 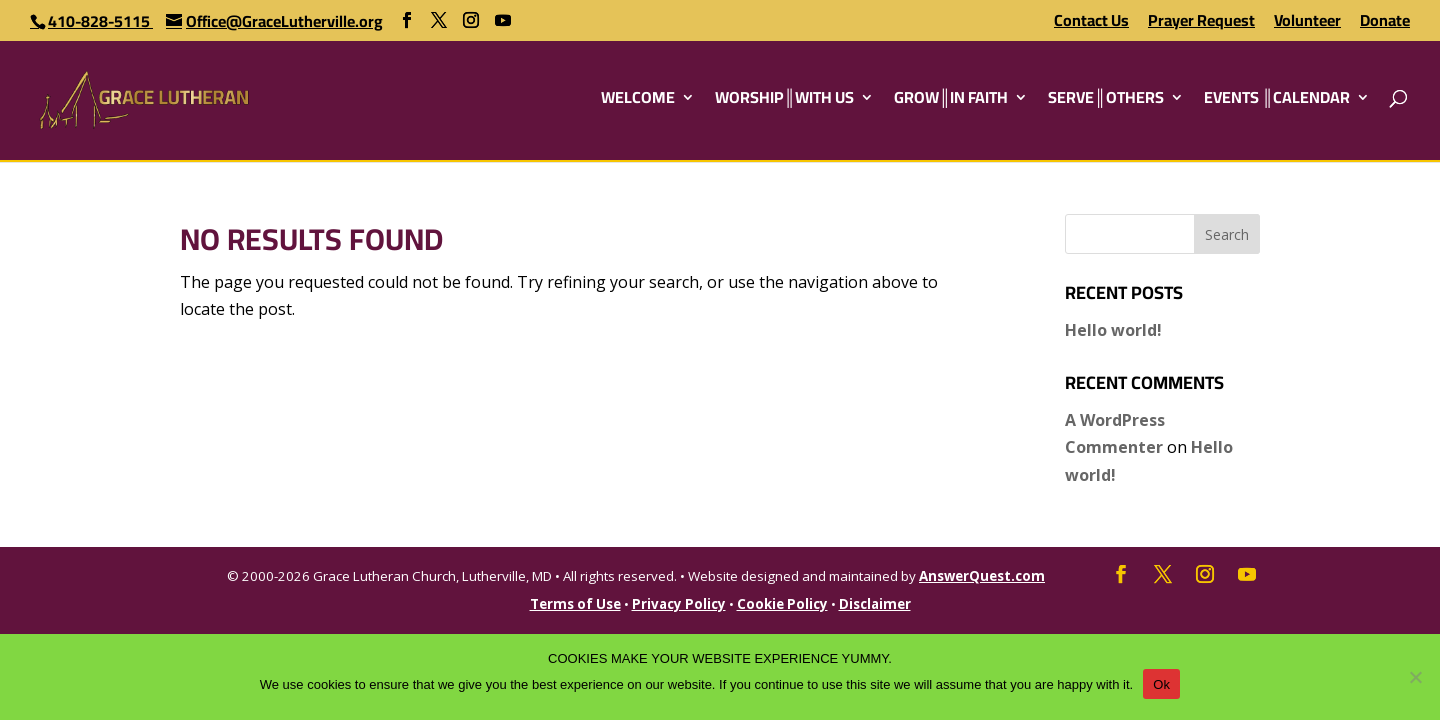 I want to click on Terms of Use, so click(x=575, y=604).